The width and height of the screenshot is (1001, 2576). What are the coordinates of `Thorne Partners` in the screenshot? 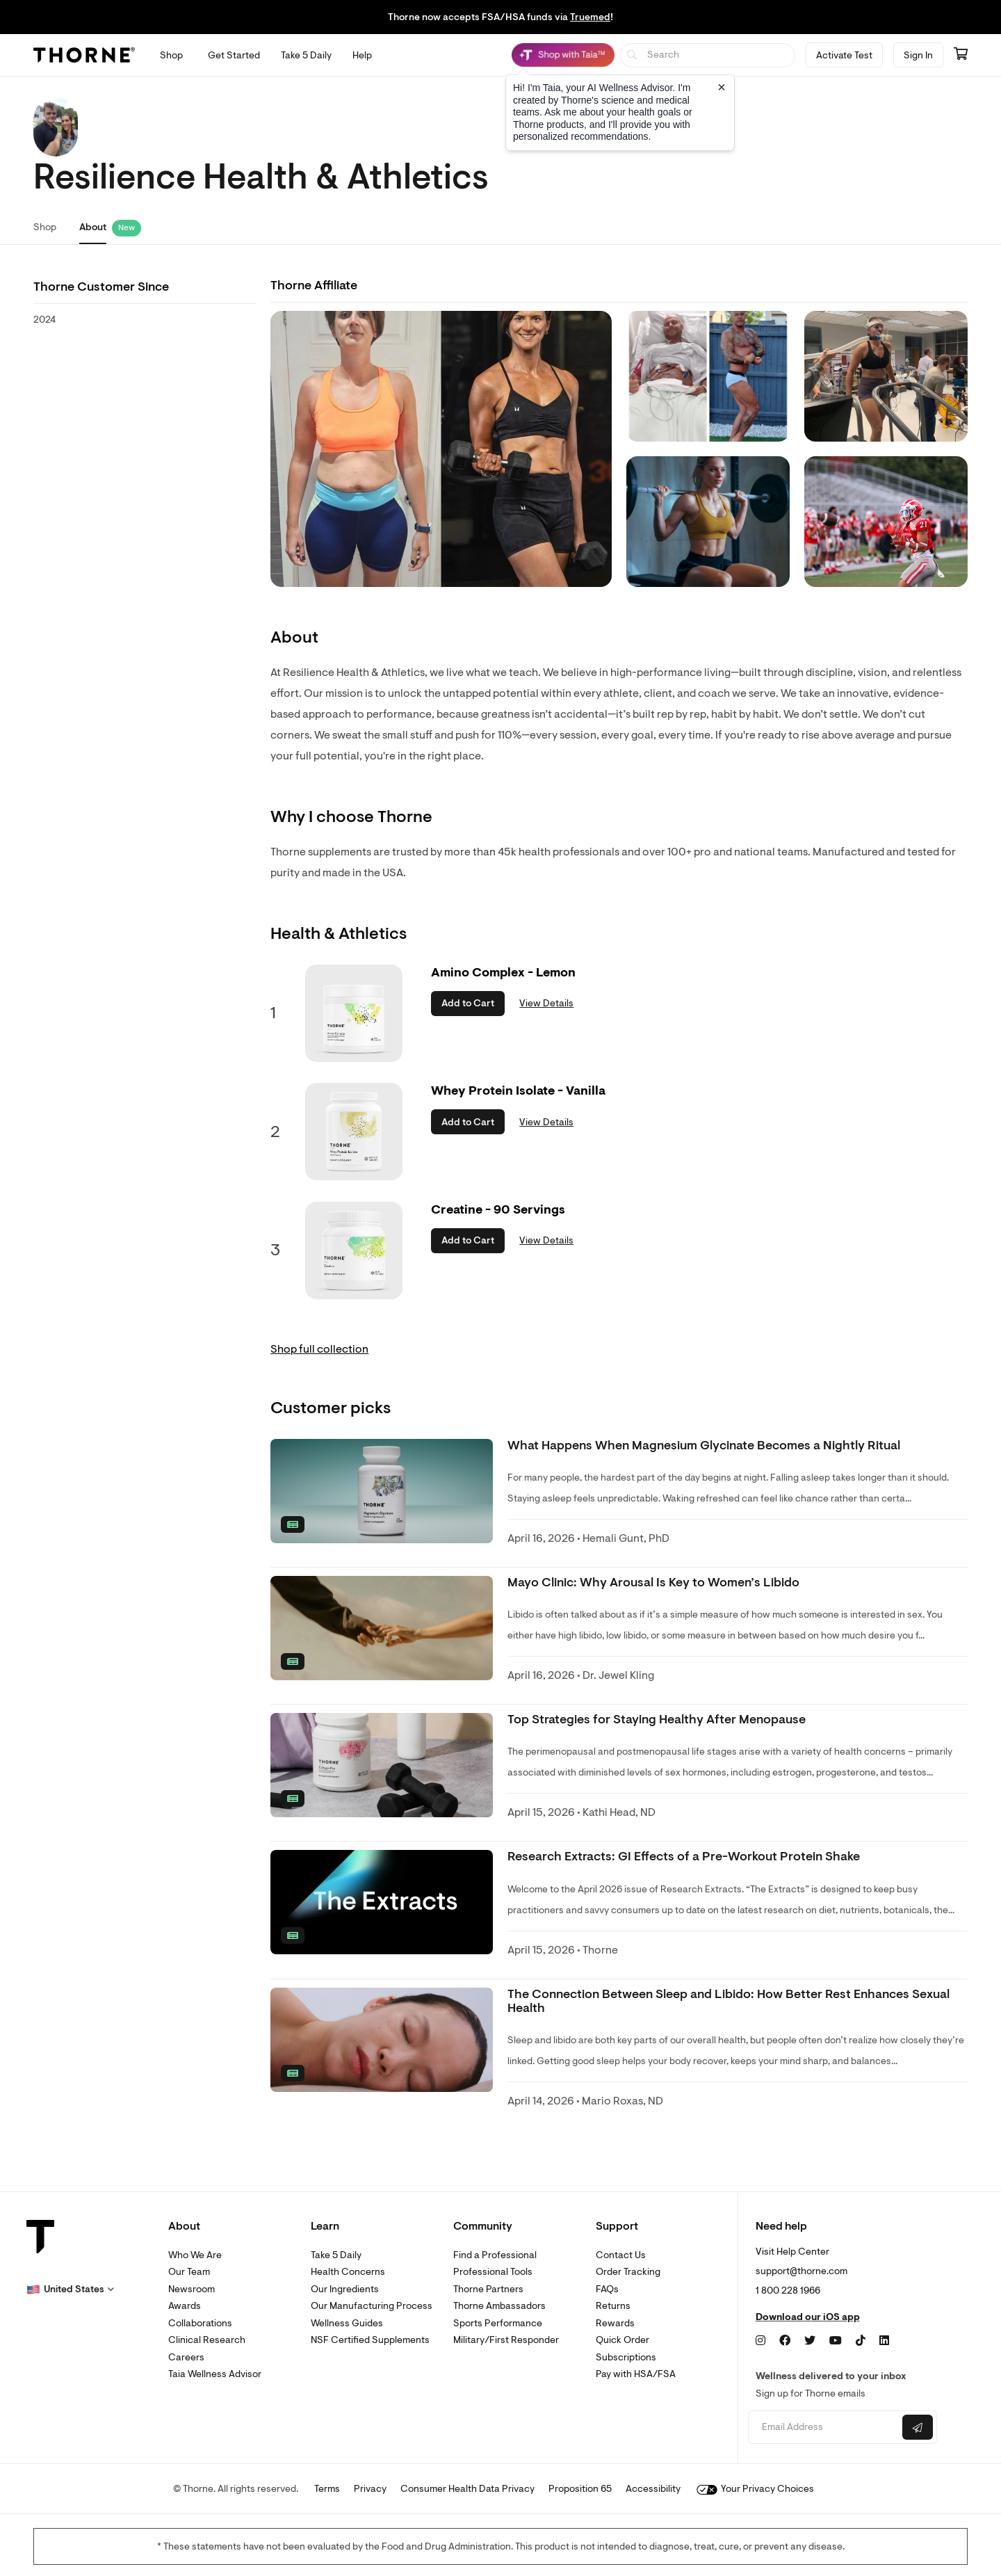 It's located at (488, 2289).